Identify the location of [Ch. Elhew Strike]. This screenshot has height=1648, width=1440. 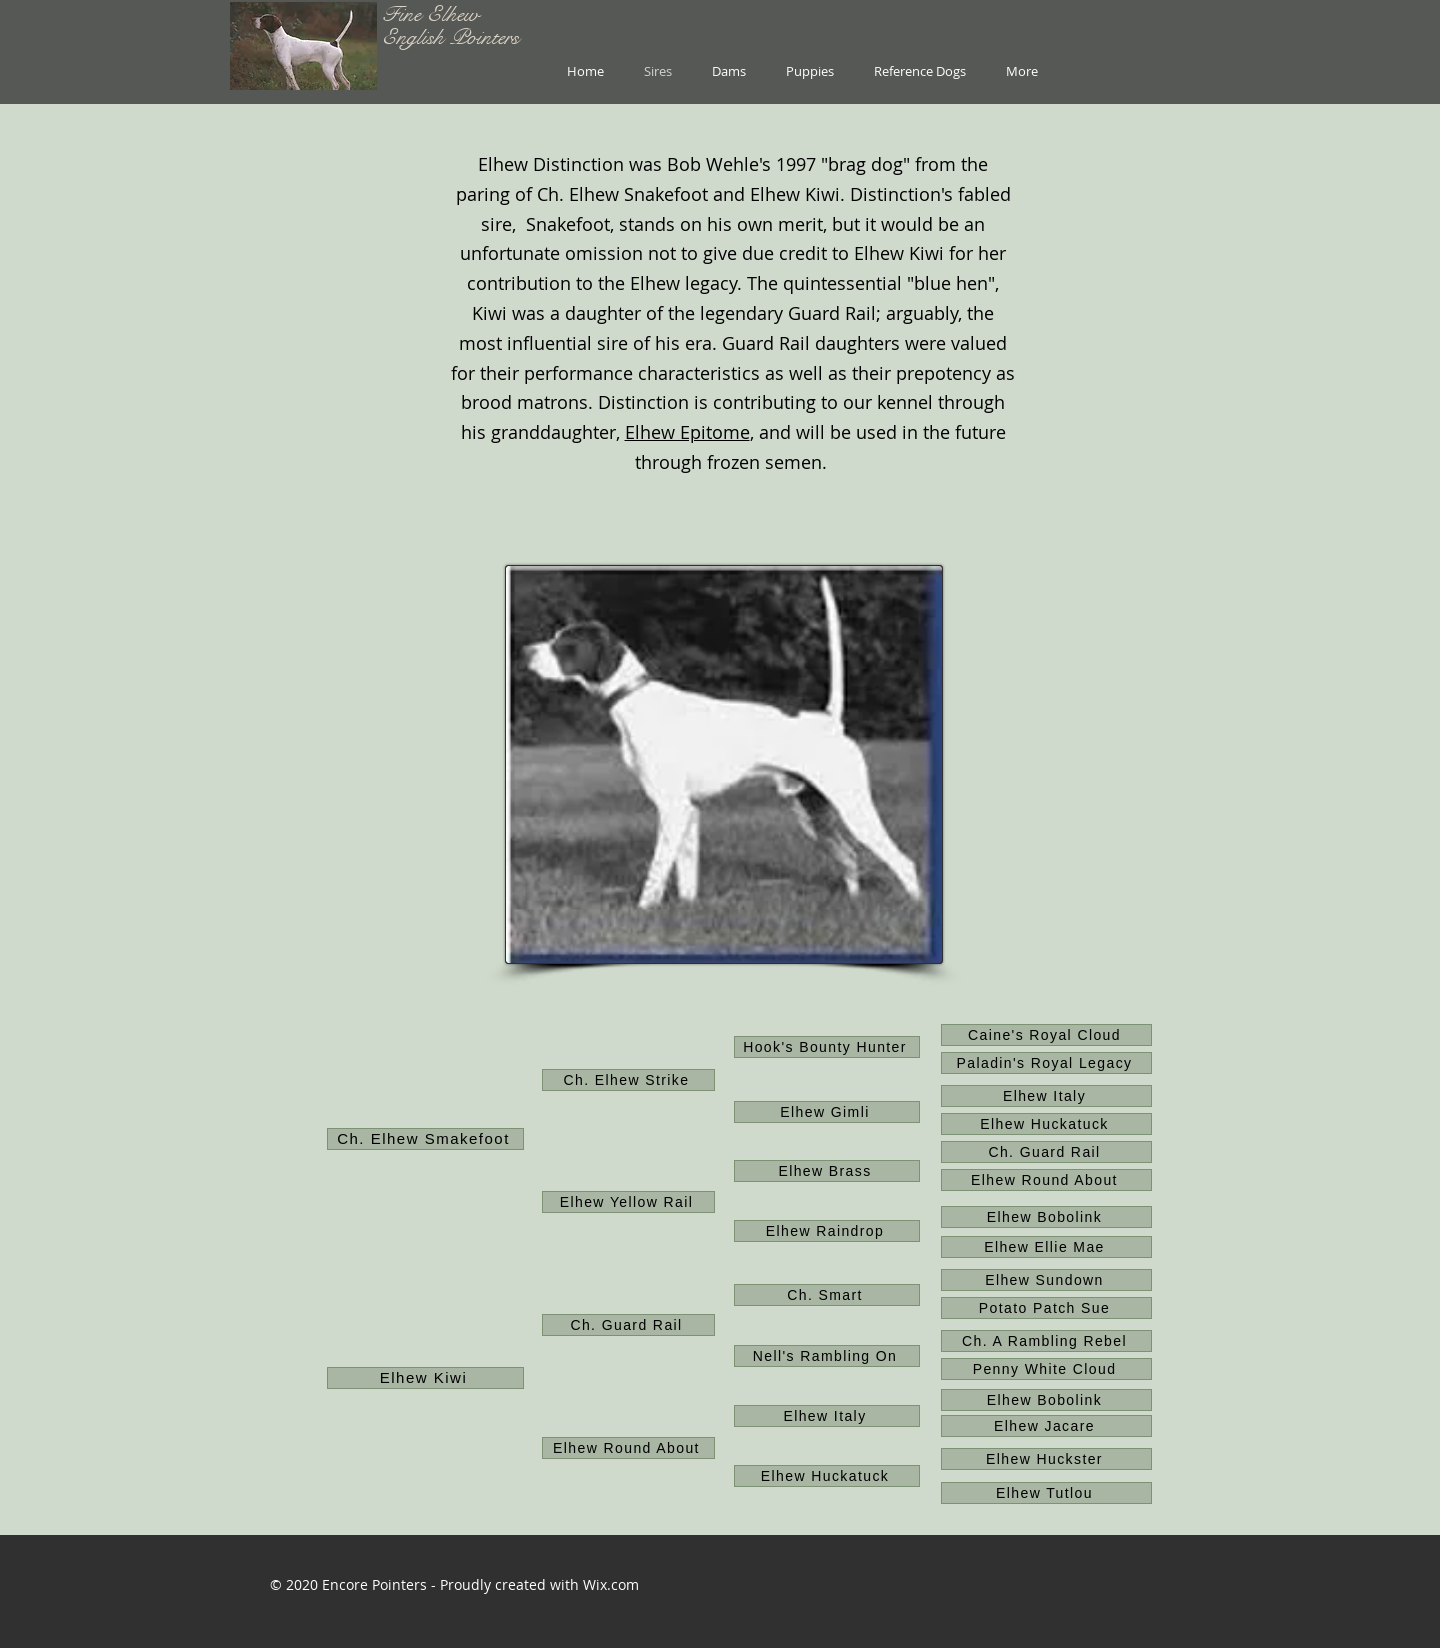
(628, 1080).